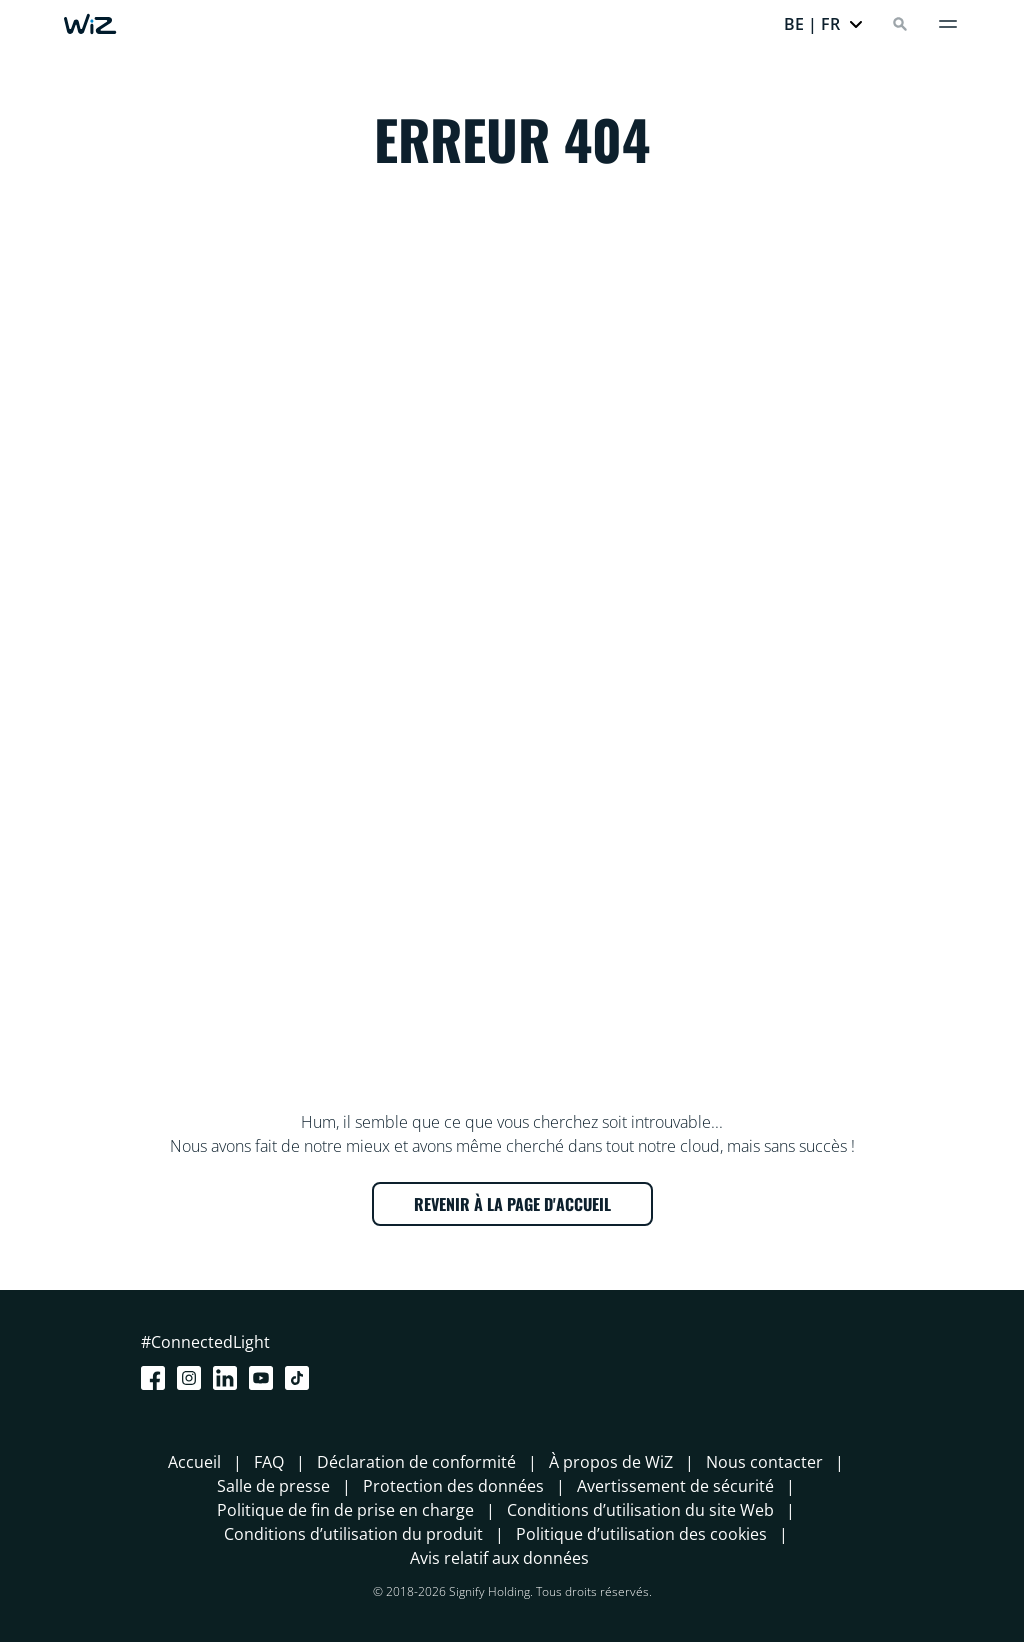 Image resolution: width=1024 pixels, height=1642 pixels. Describe the element at coordinates (824, 24) in the screenshot. I see `[button]` at that location.